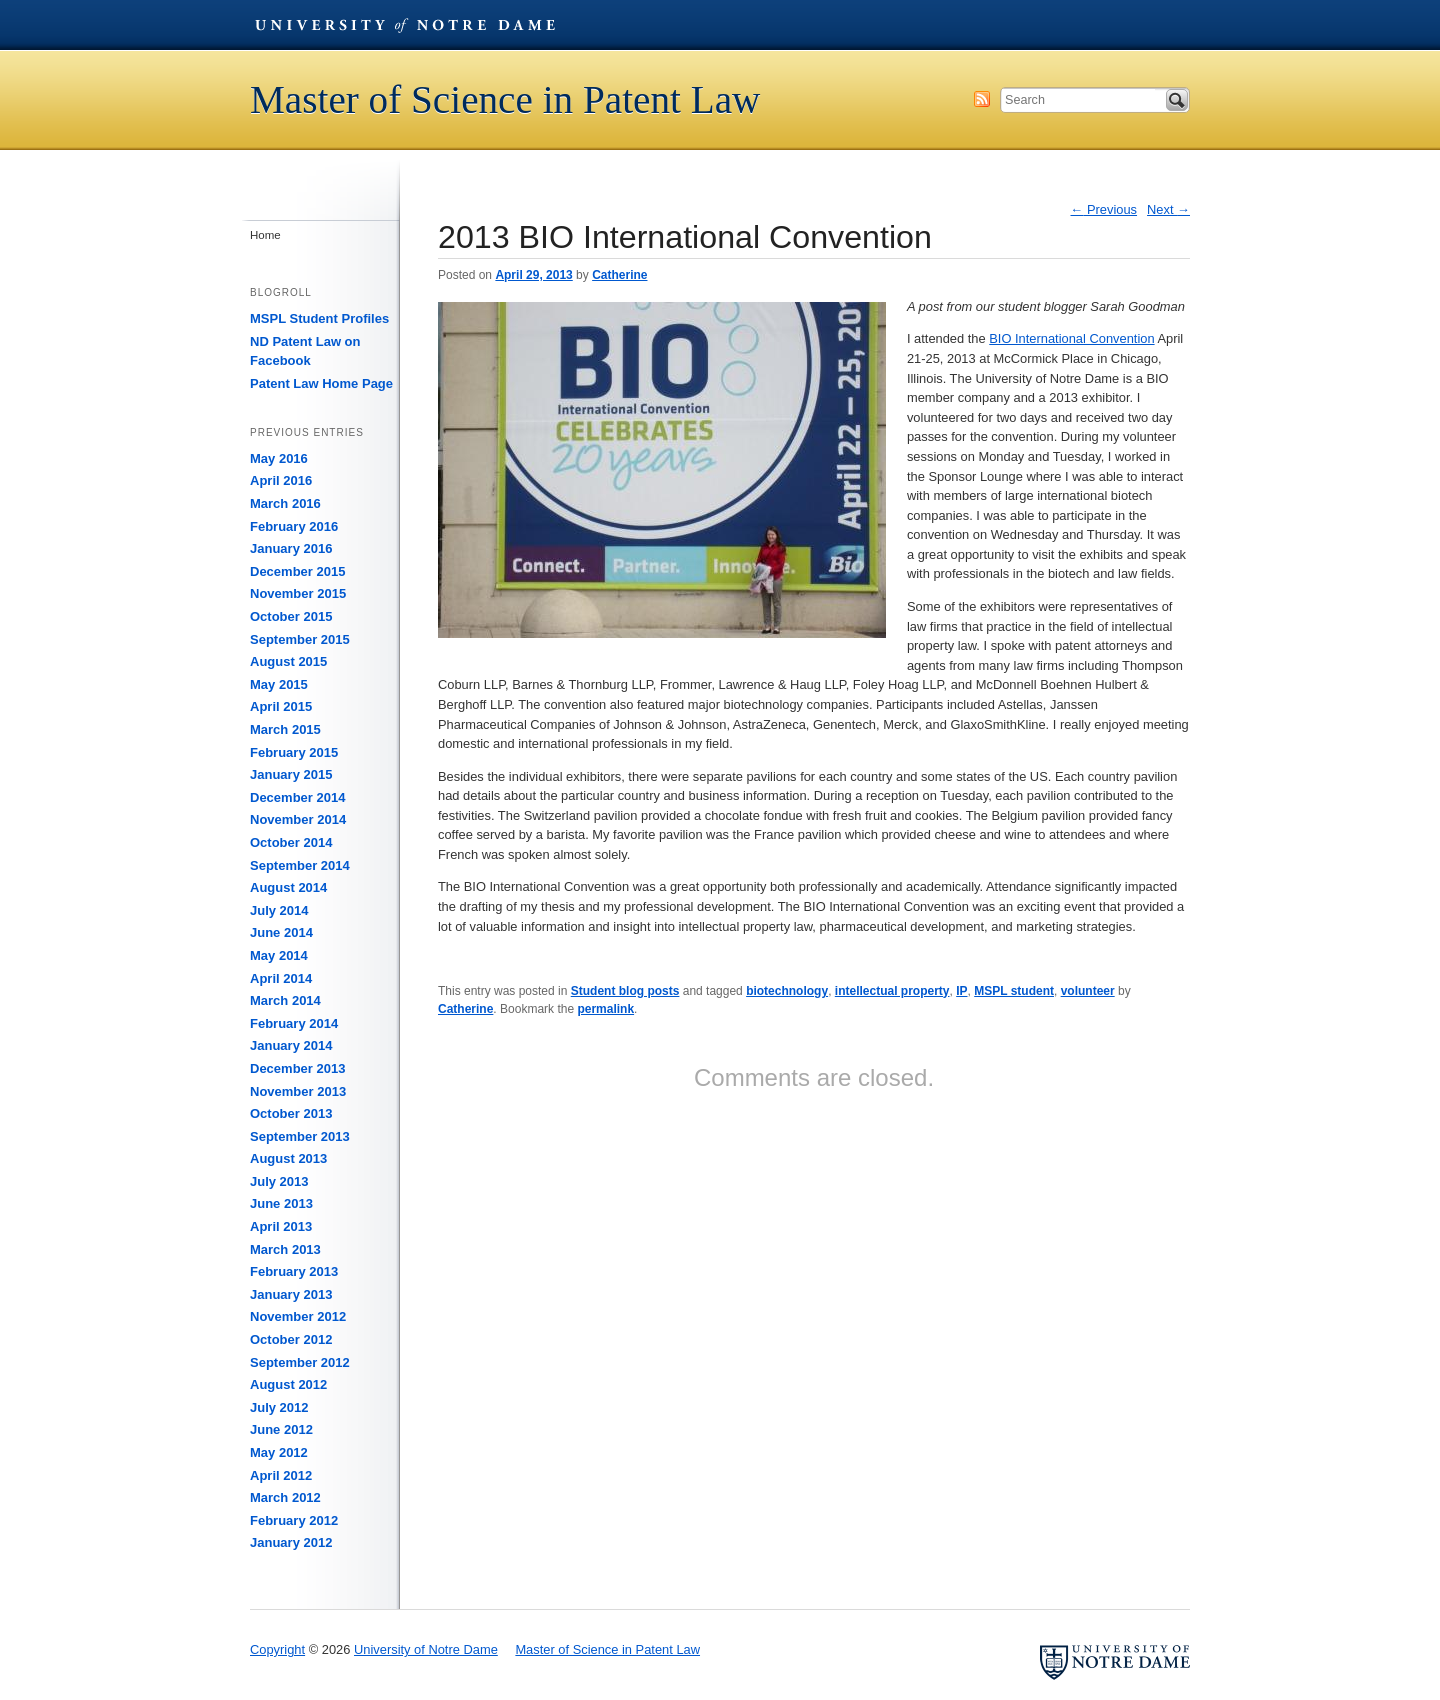  What do you see at coordinates (281, 932) in the screenshot?
I see `June 2014` at bounding box center [281, 932].